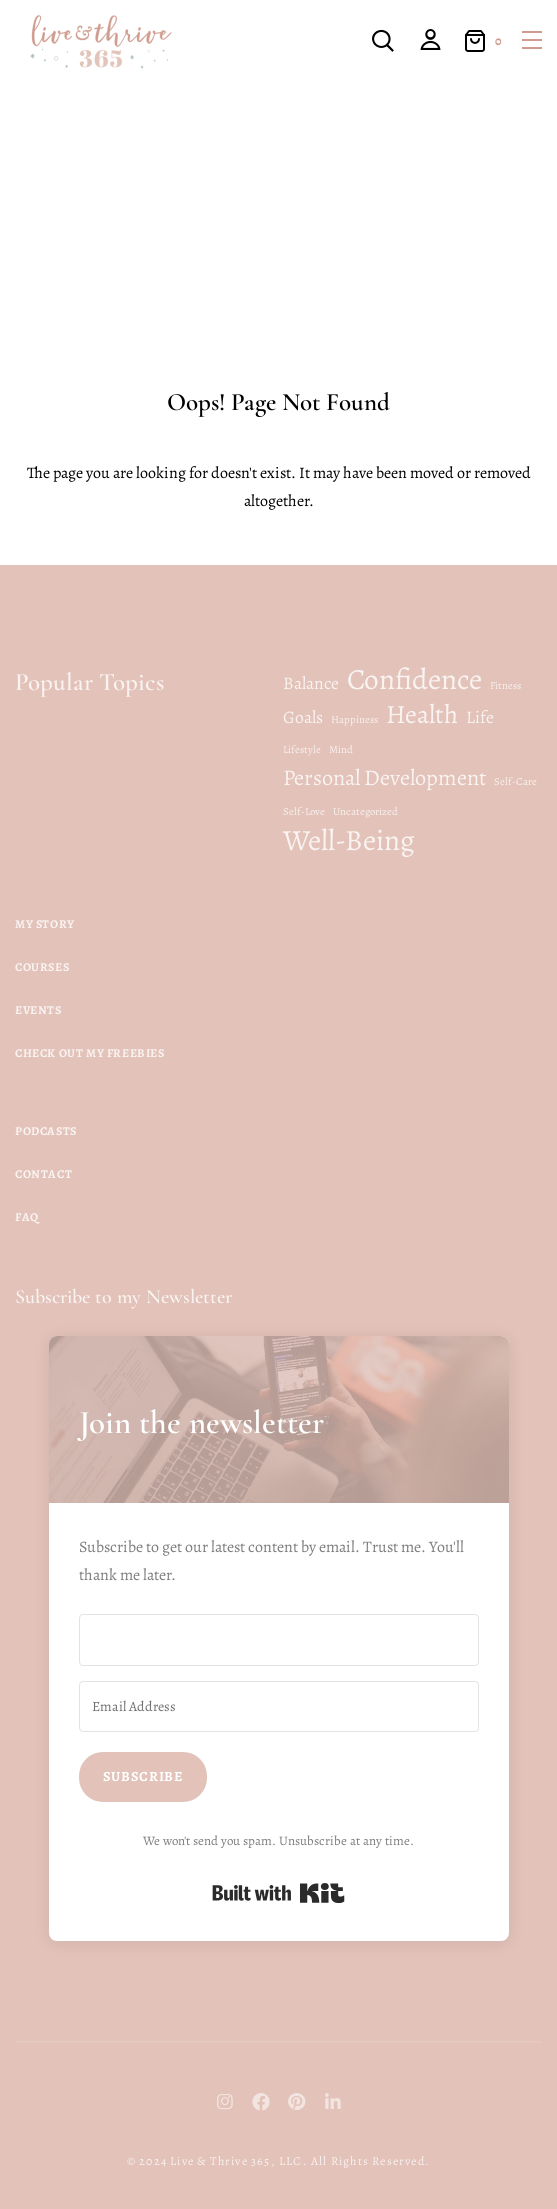 The height and width of the screenshot is (2209, 557). What do you see at coordinates (384, 778) in the screenshot?
I see `Personal Development [Personal Development (3 items)]` at bounding box center [384, 778].